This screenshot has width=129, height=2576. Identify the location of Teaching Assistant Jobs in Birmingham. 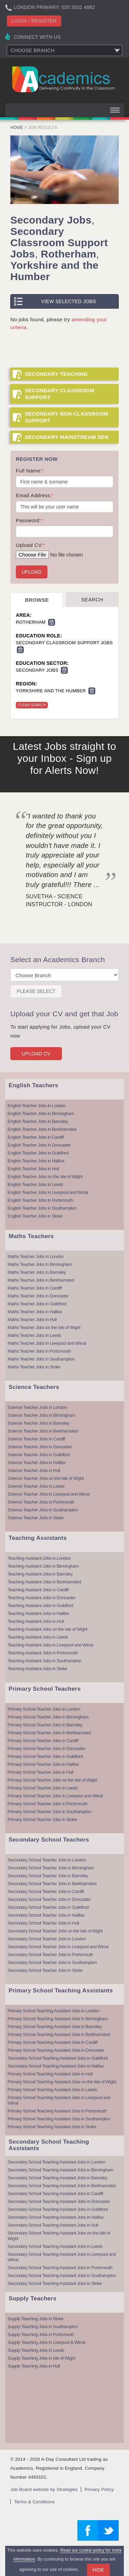
(43, 1566).